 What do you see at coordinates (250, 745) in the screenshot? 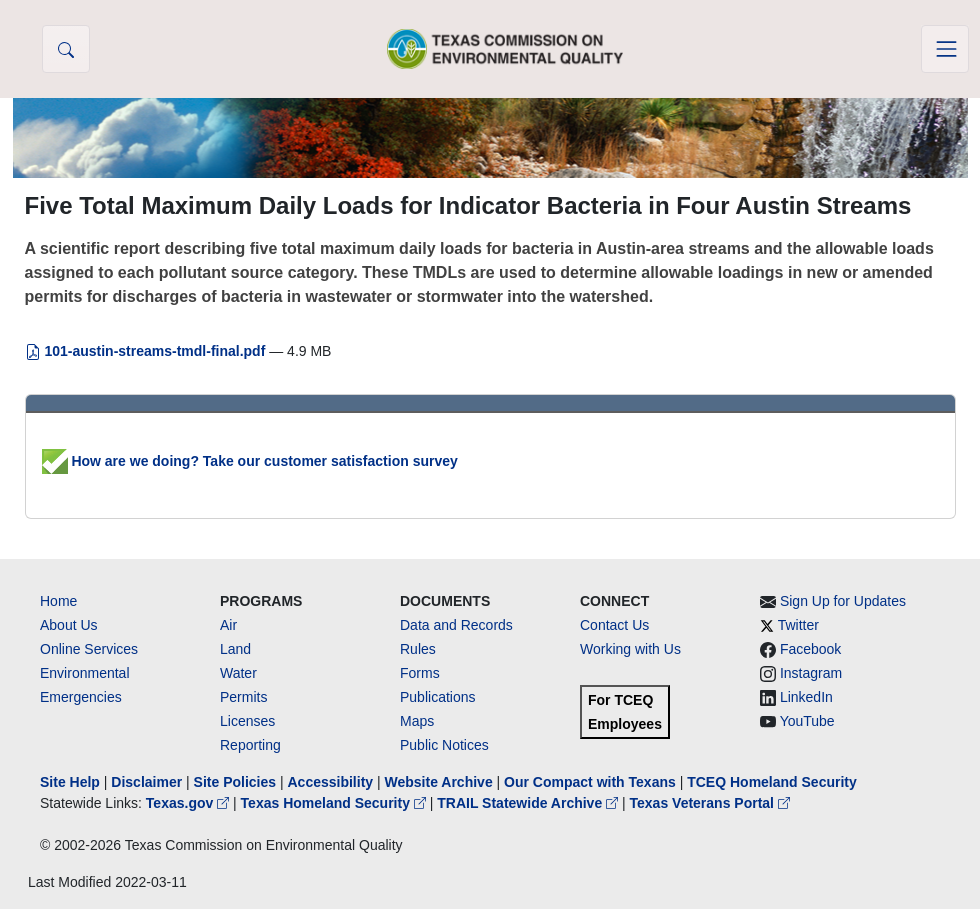
I see `Reporting` at bounding box center [250, 745].